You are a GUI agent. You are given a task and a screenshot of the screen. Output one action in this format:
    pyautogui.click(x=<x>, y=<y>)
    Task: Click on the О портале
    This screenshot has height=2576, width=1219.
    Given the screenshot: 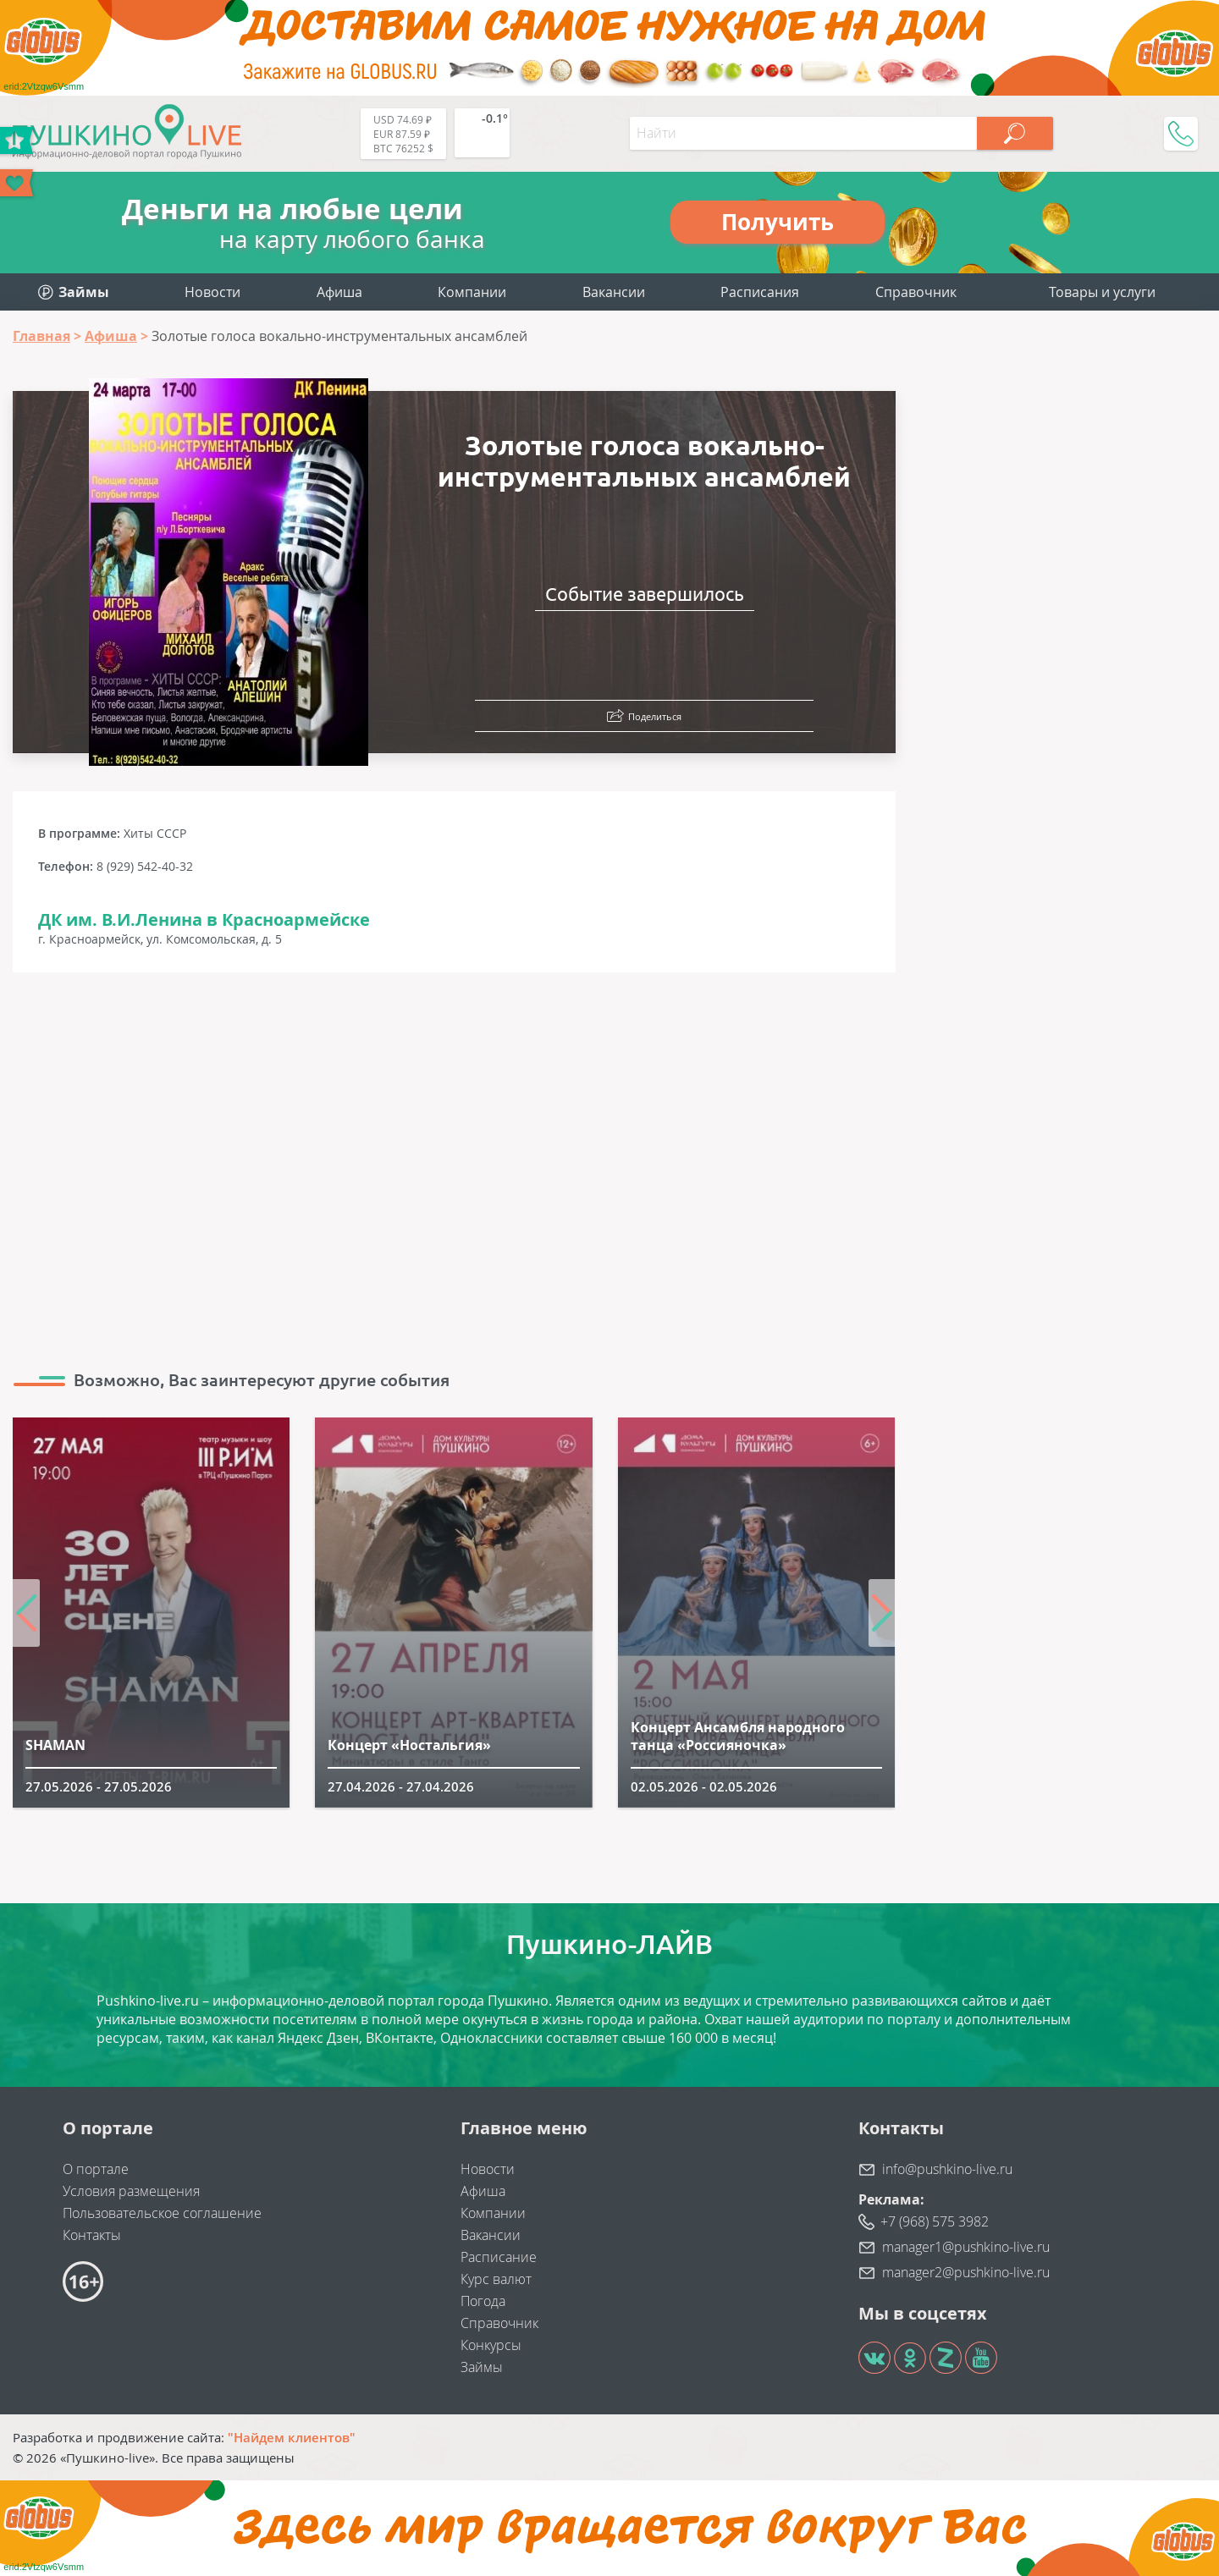 What is the action you would take?
    pyautogui.click(x=96, y=2169)
    